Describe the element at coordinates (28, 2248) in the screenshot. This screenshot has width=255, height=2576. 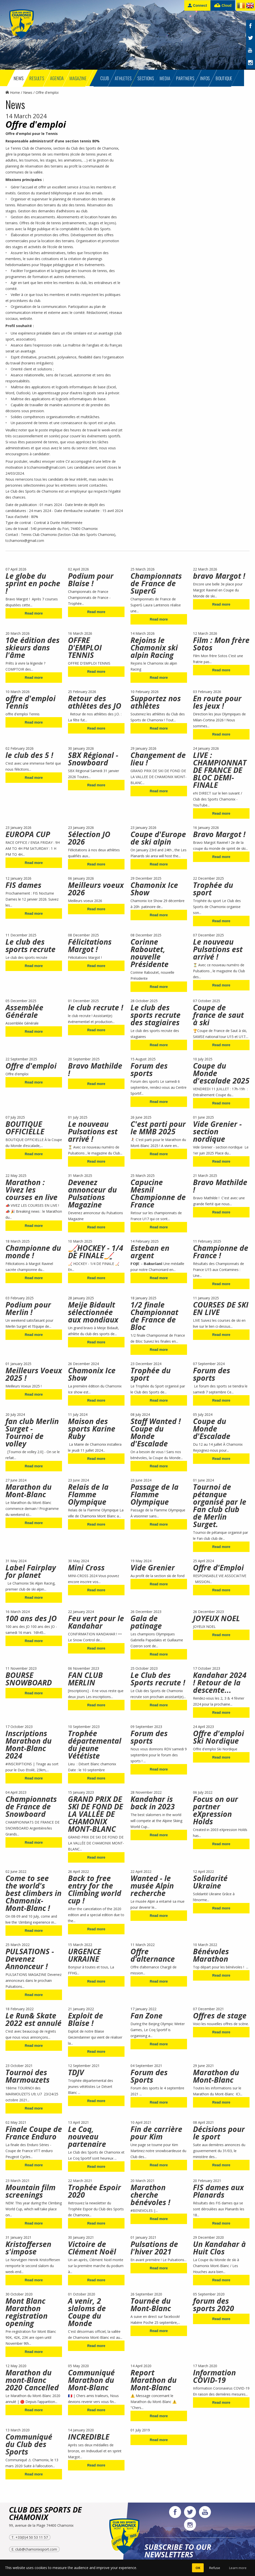
I see `Kristoffersen s'impose` at that location.